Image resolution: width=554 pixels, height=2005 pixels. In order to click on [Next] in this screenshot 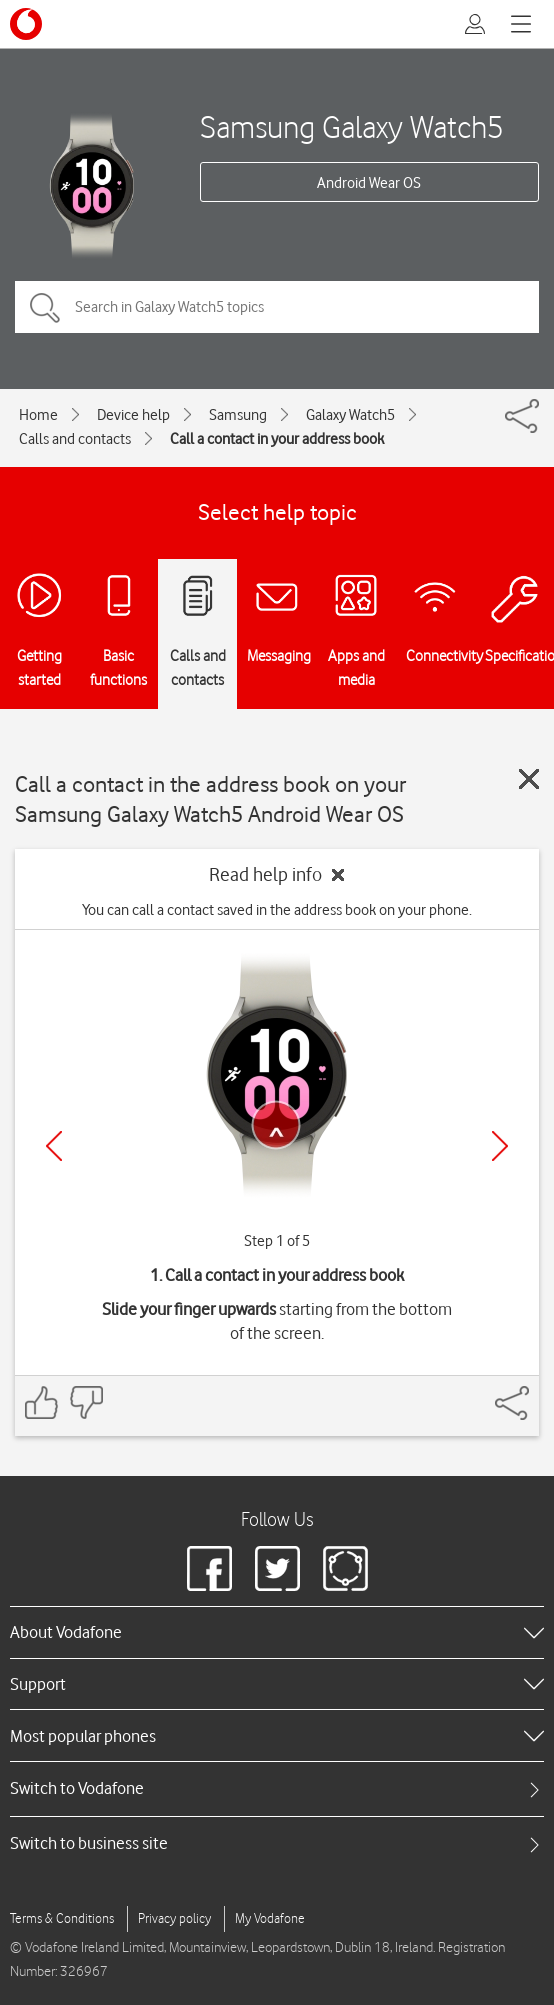, I will do `click(500, 1146)`.